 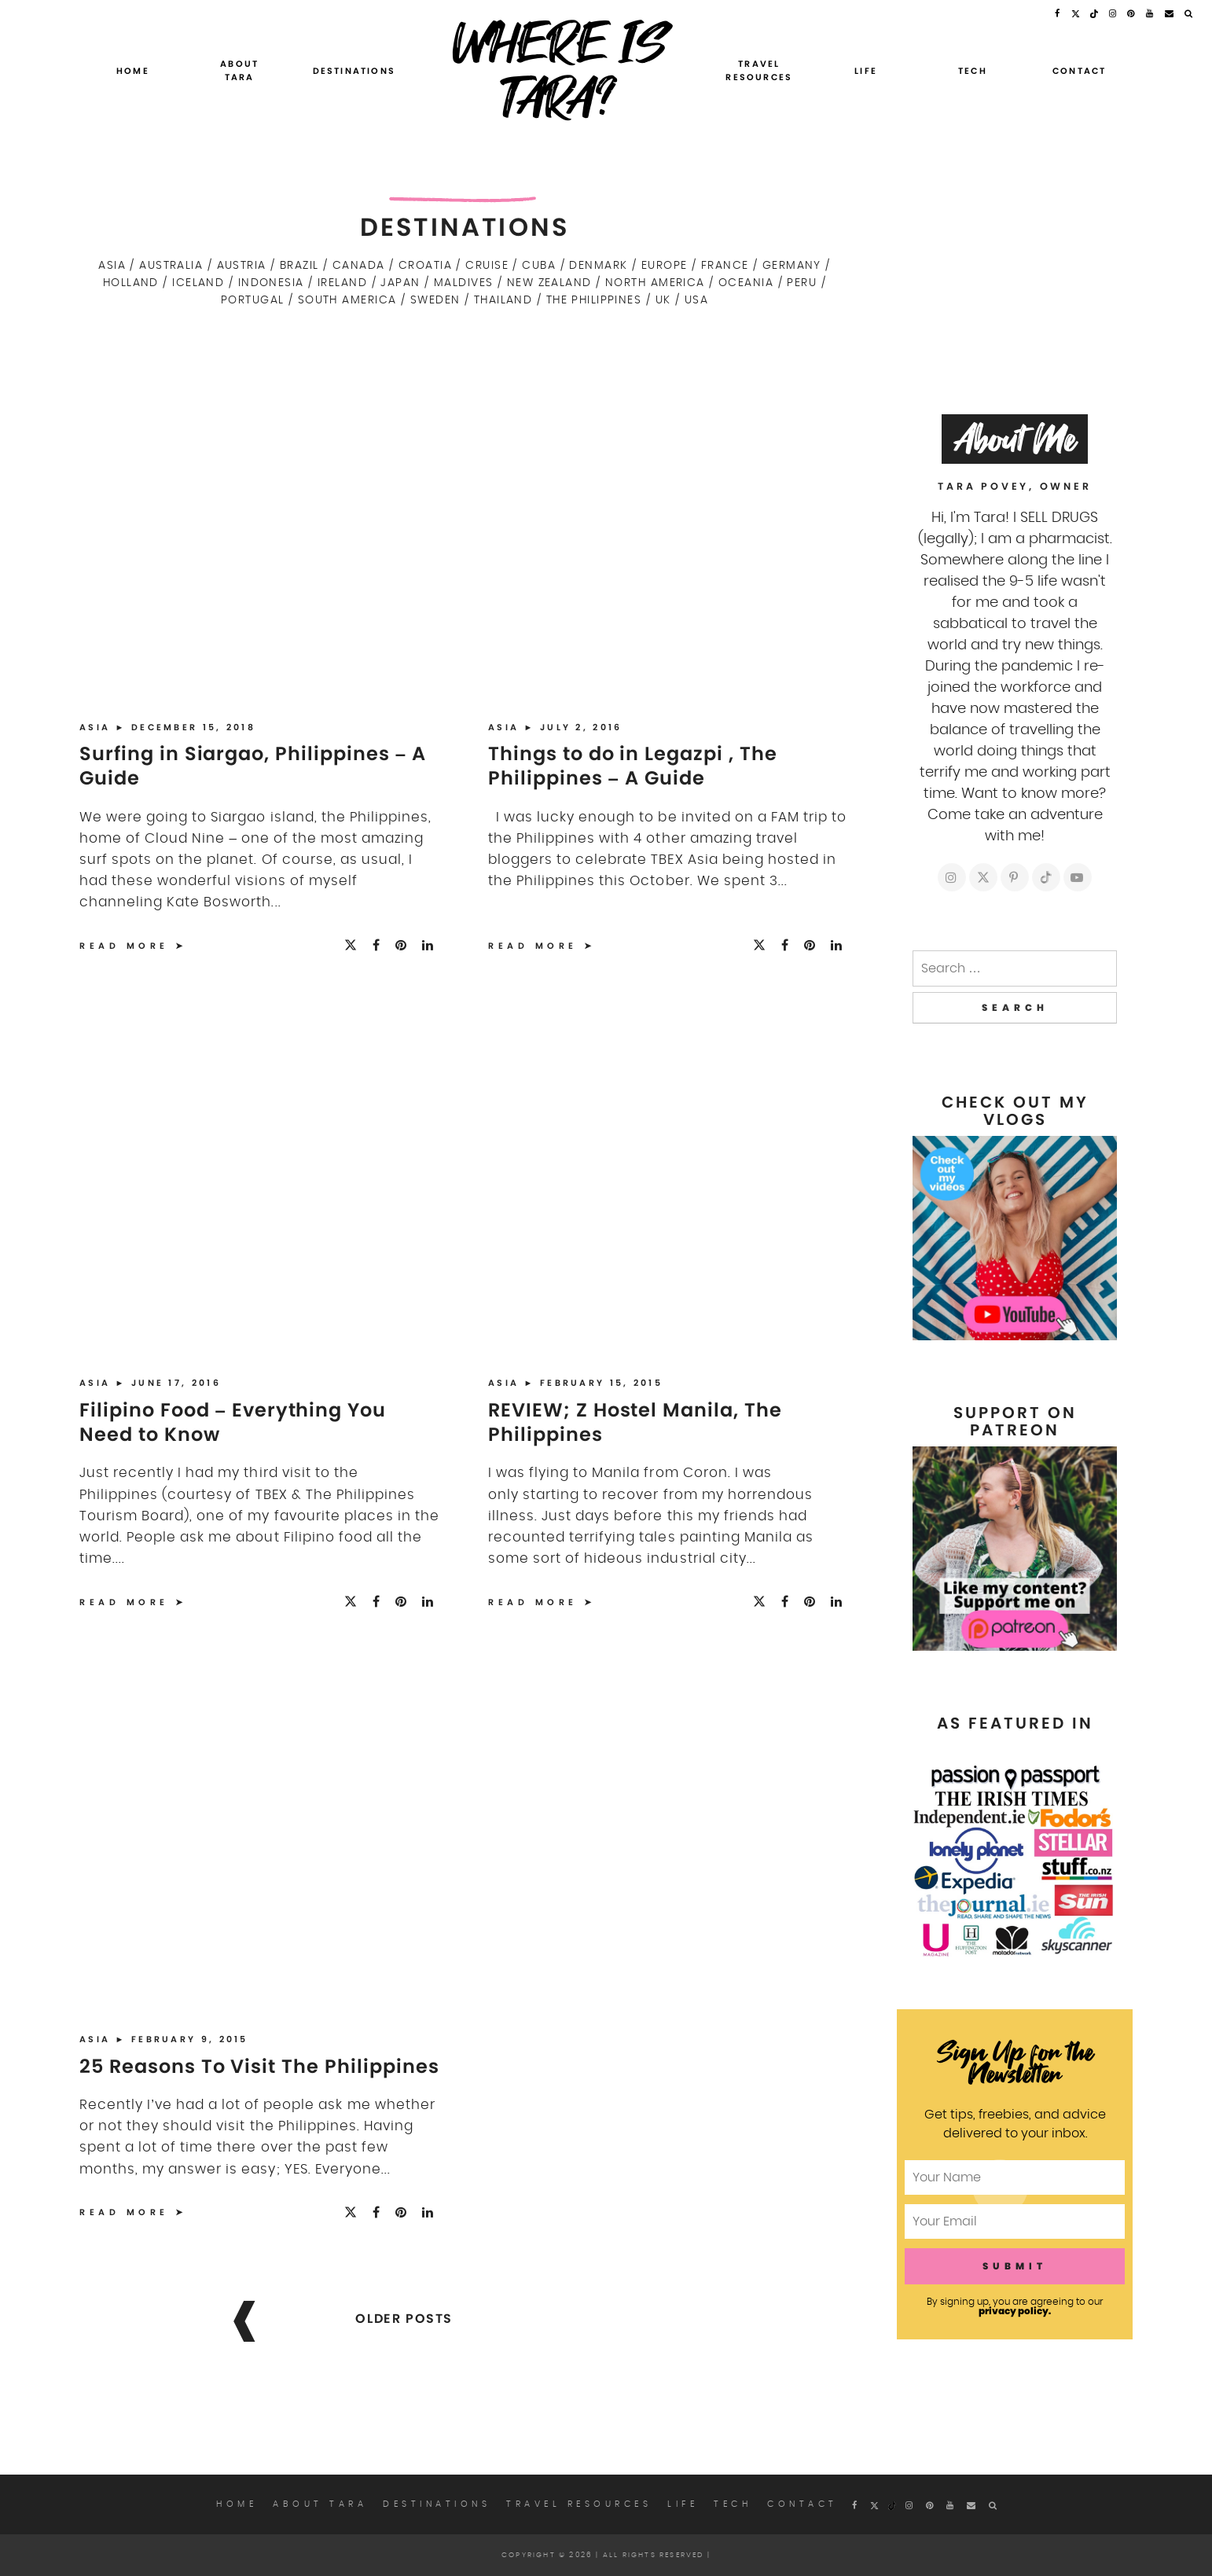 What do you see at coordinates (1015, 2306) in the screenshot?
I see `By signing up, you are agreeing to our` at bounding box center [1015, 2306].